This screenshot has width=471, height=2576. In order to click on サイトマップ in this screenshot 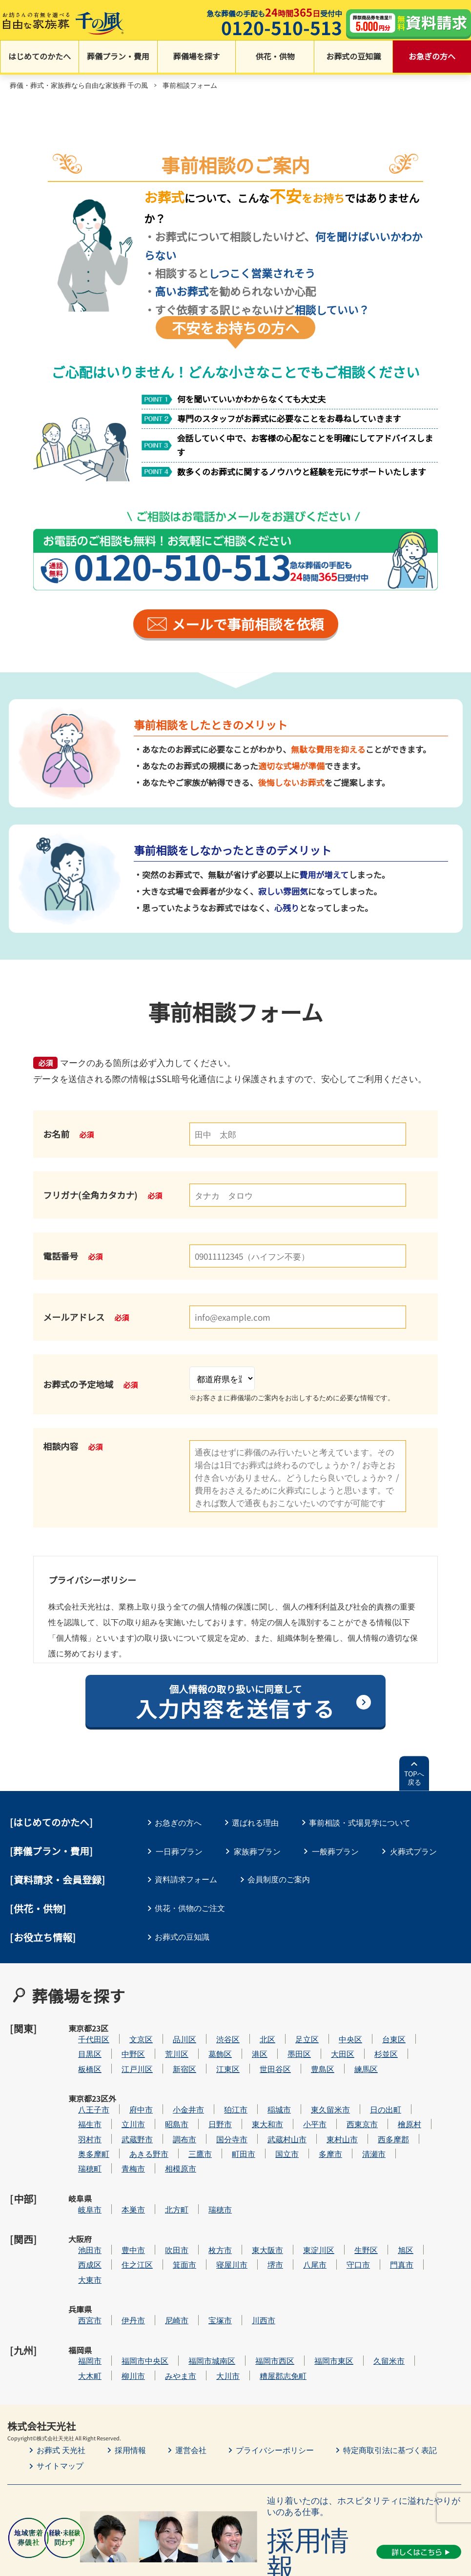, I will do `click(60, 2398)`.